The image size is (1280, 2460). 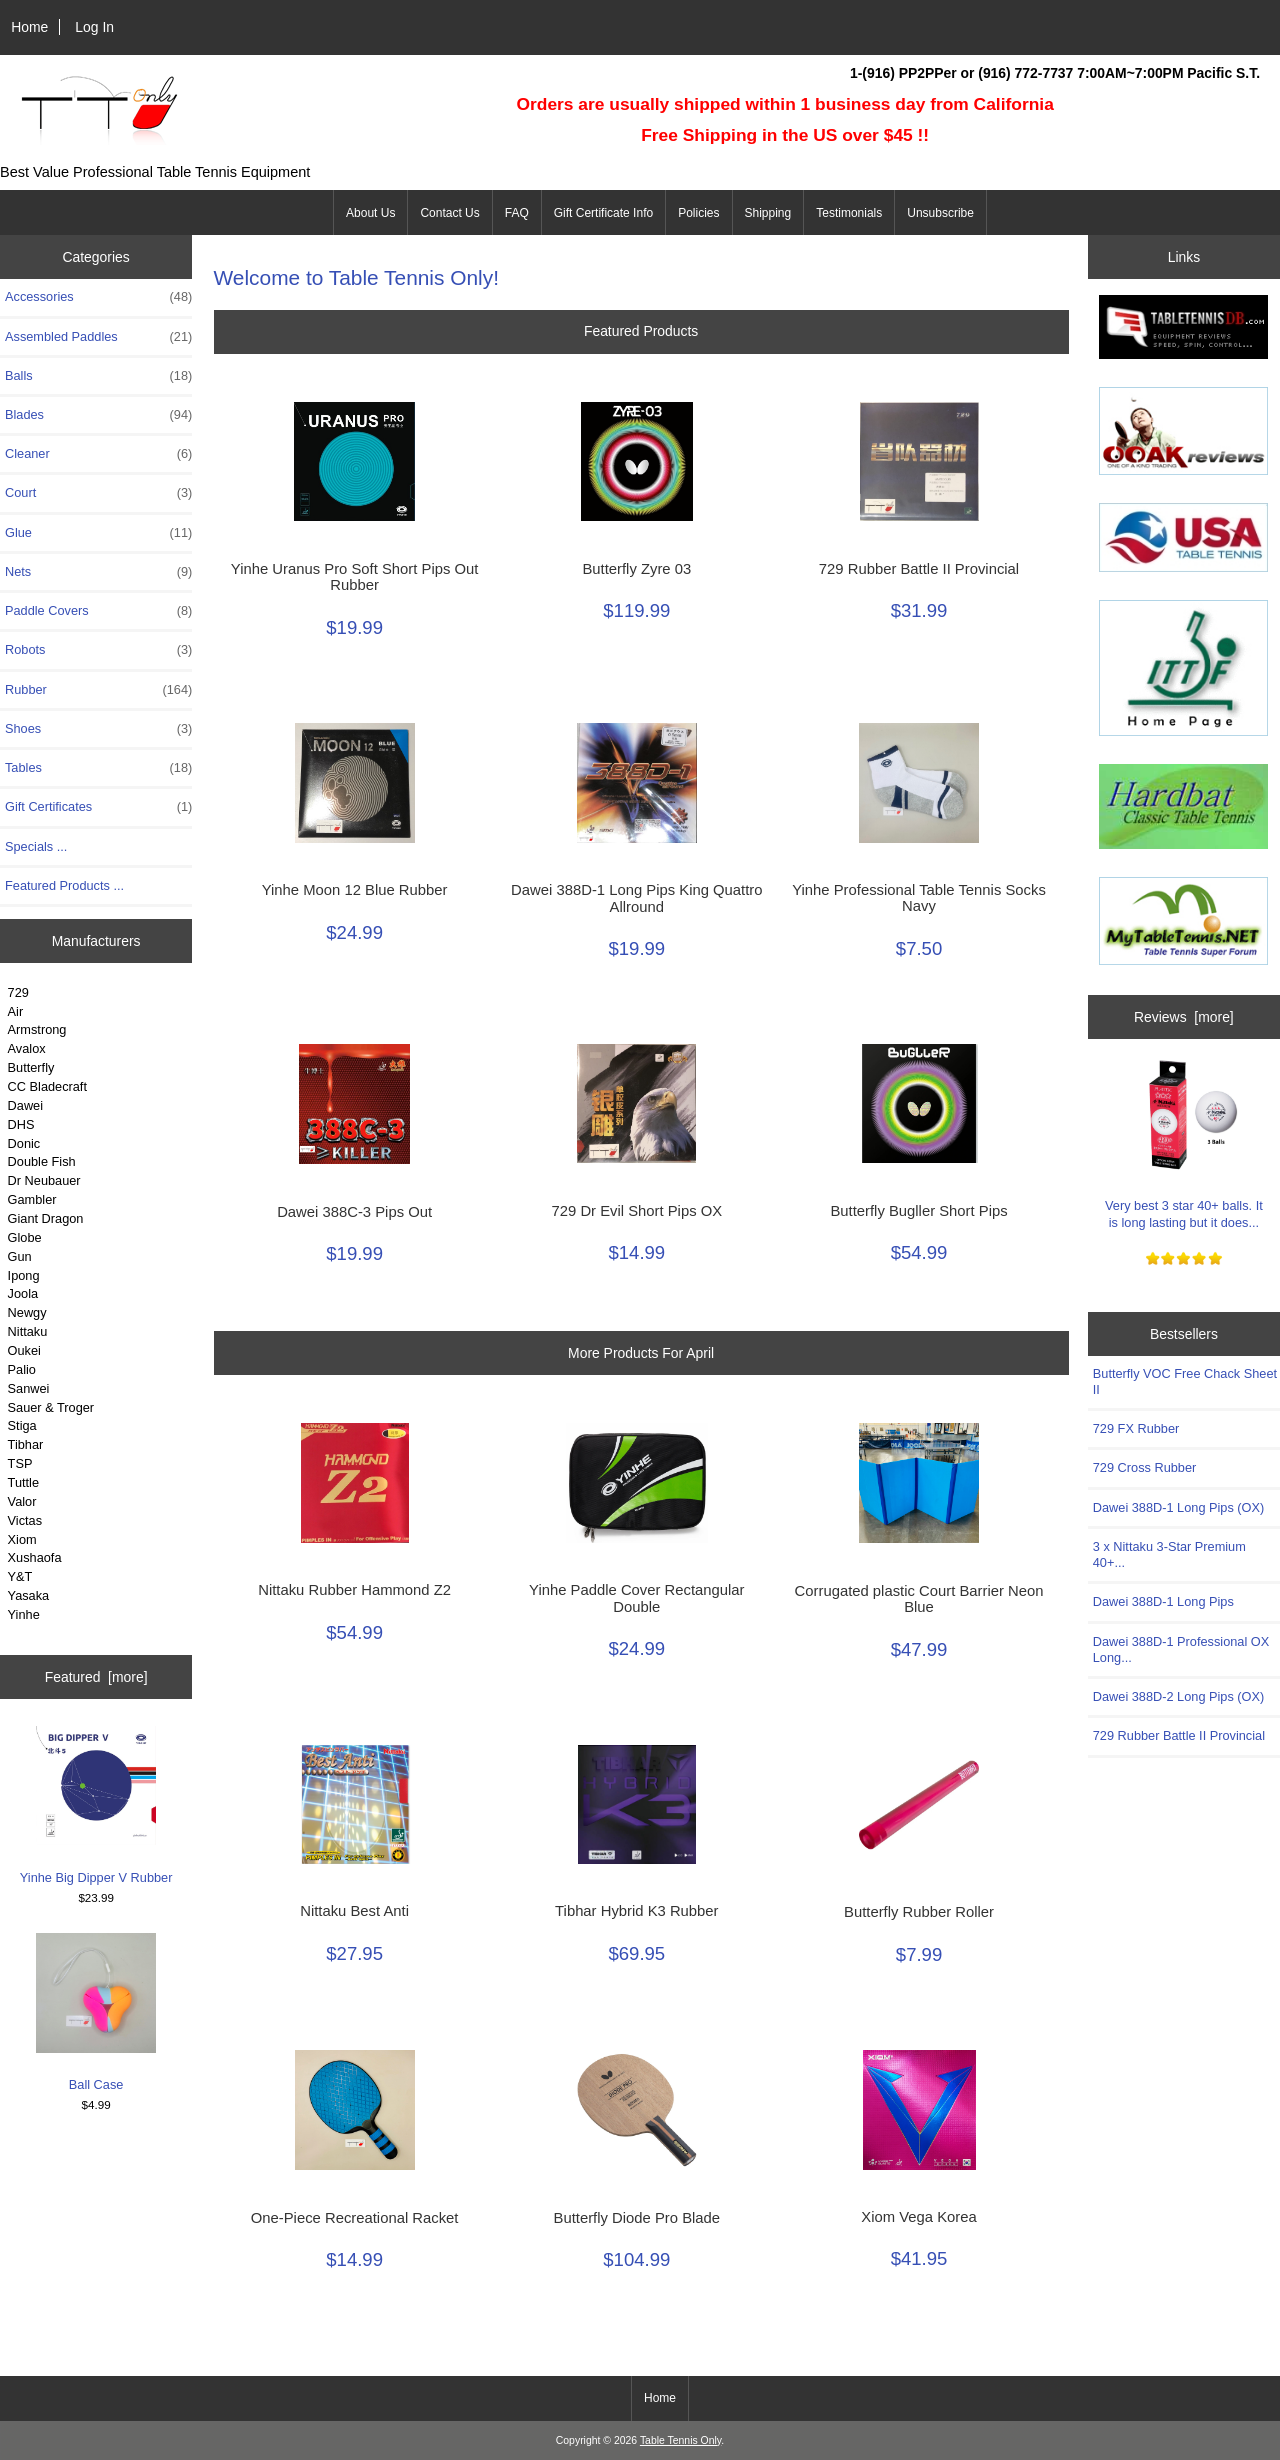 What do you see at coordinates (637, 1211) in the screenshot?
I see `729 Dr Evil Short Pips OX` at bounding box center [637, 1211].